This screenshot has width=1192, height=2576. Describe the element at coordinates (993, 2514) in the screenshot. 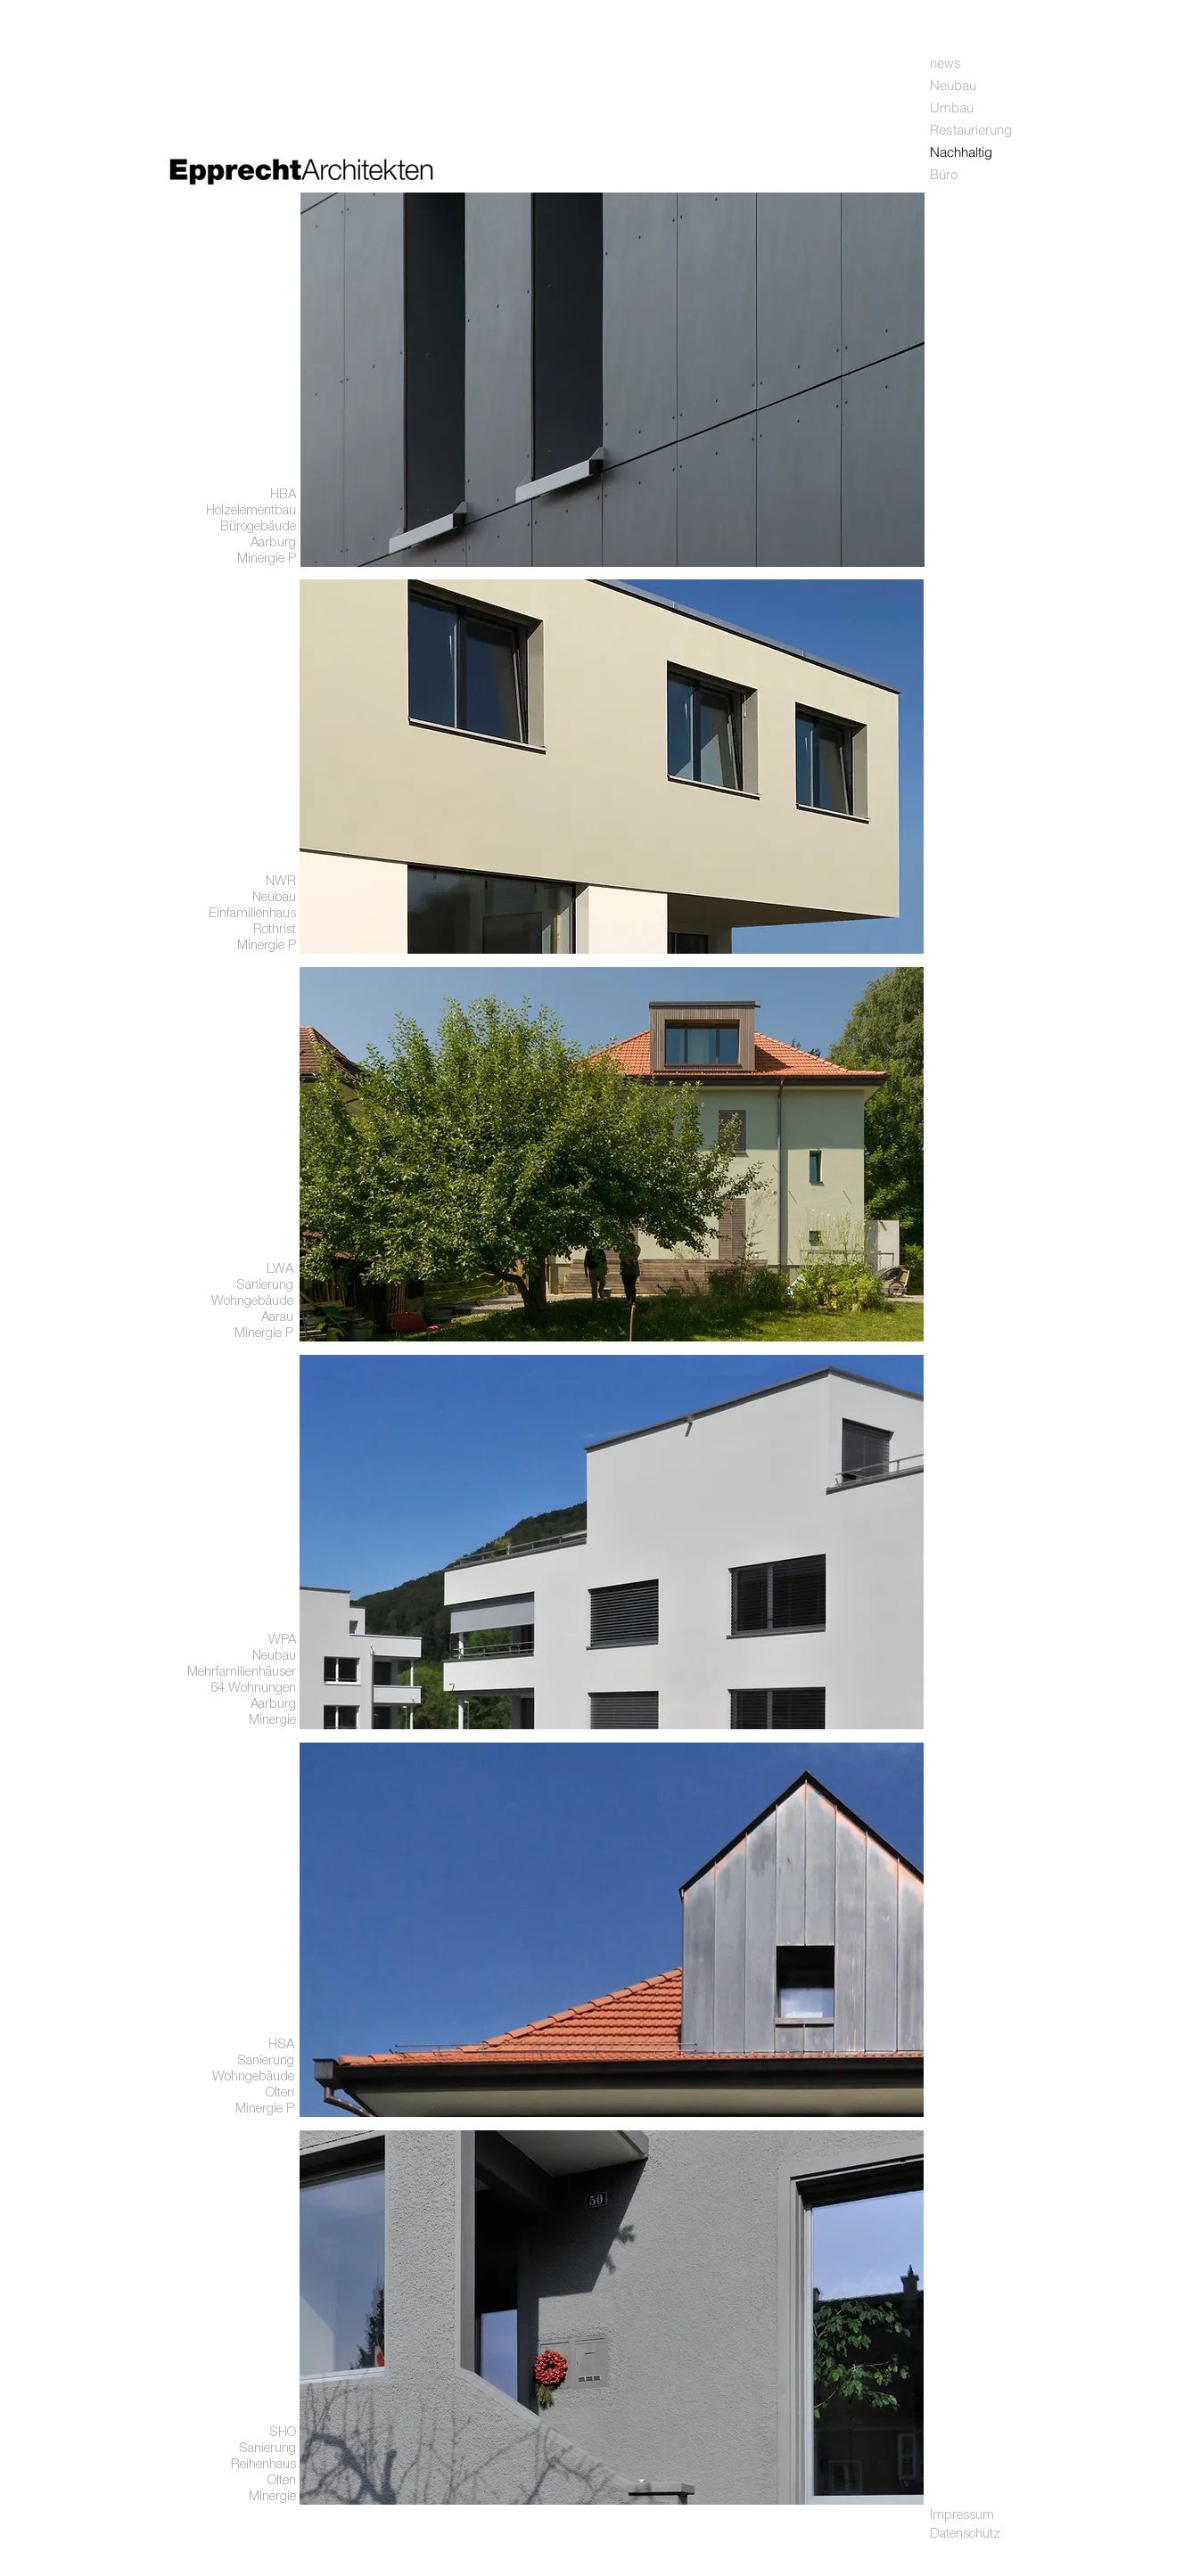

I see `[Impressum]` at that location.